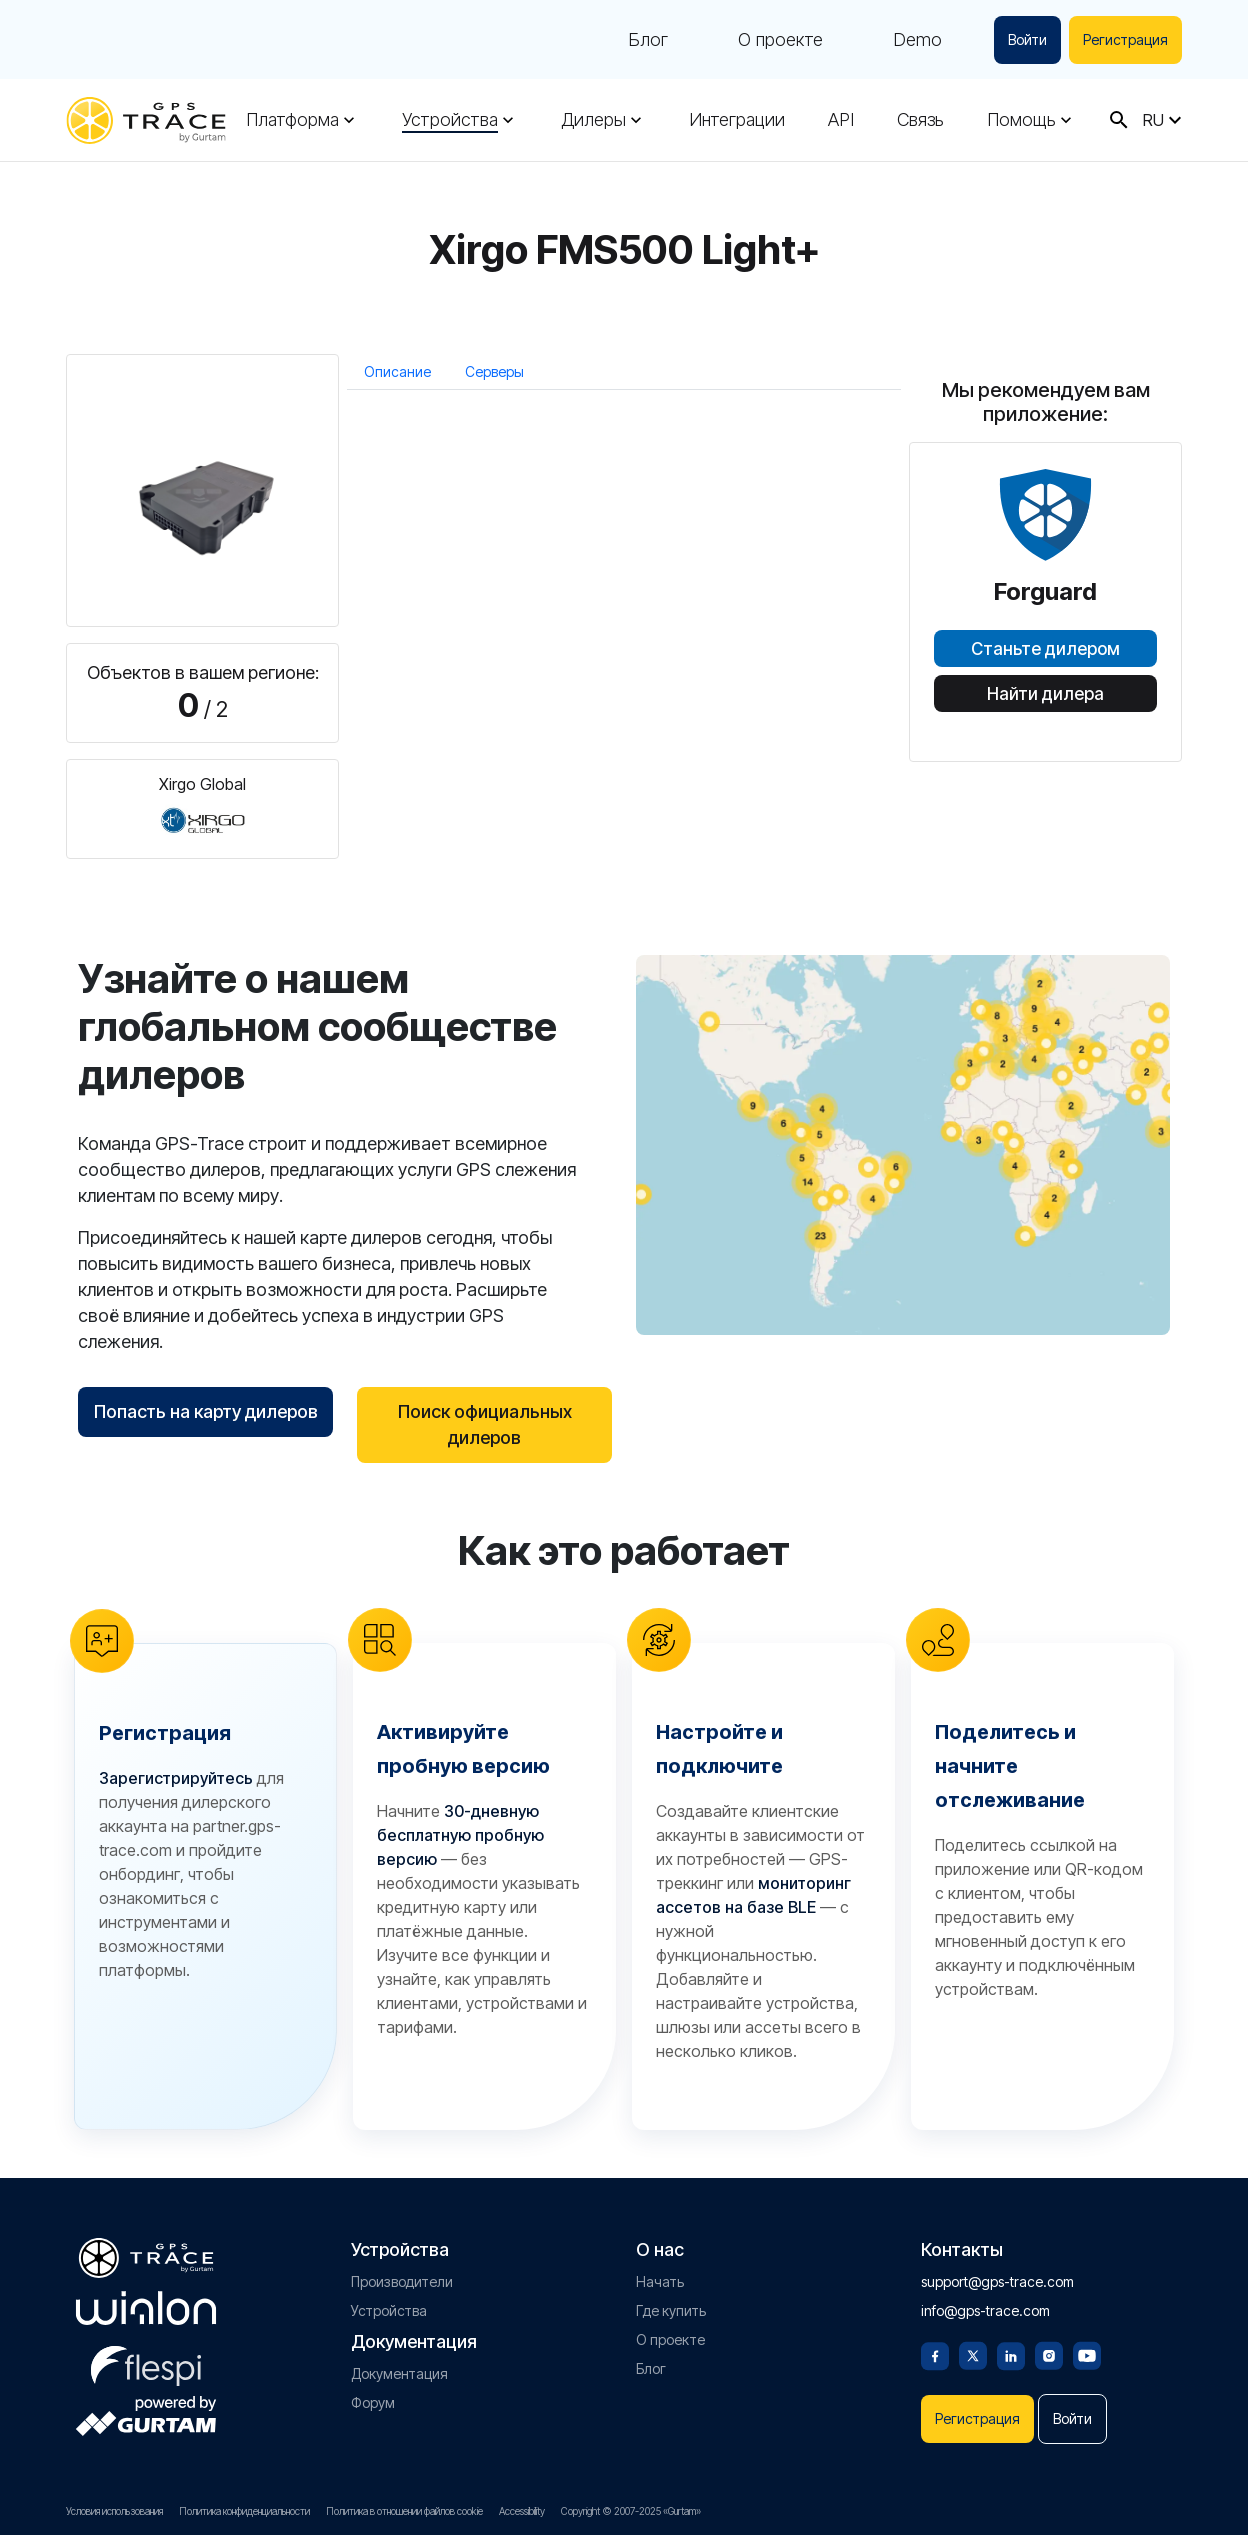 This screenshot has width=1248, height=2535. Describe the element at coordinates (244, 2511) in the screenshot. I see `Политика конфиденциальности` at that location.